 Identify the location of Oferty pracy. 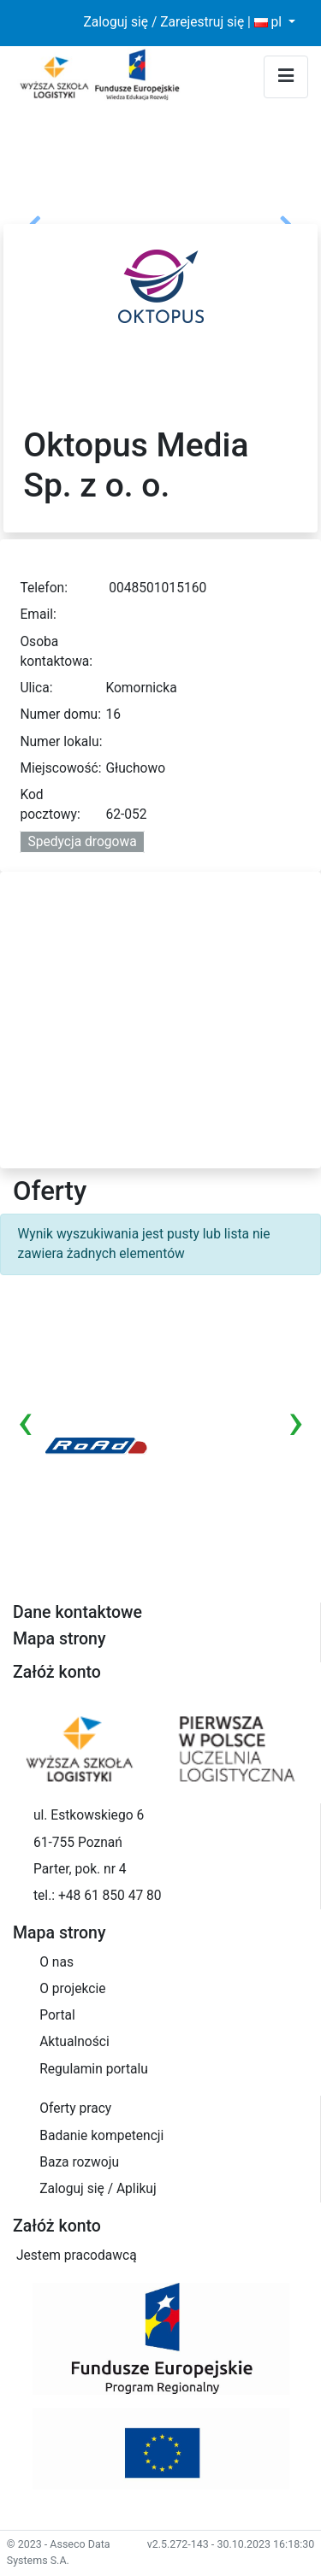
(75, 2108).